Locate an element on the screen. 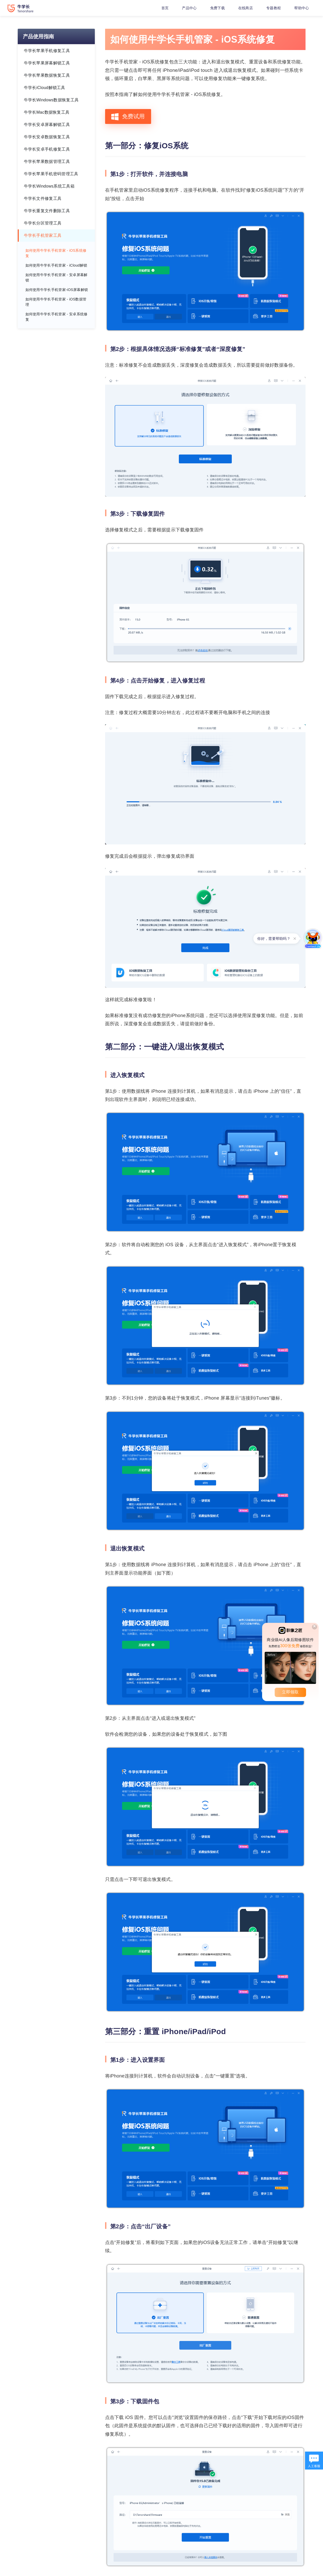 This screenshot has height=2576, width=323. 专题教程 is located at coordinates (273, 8).